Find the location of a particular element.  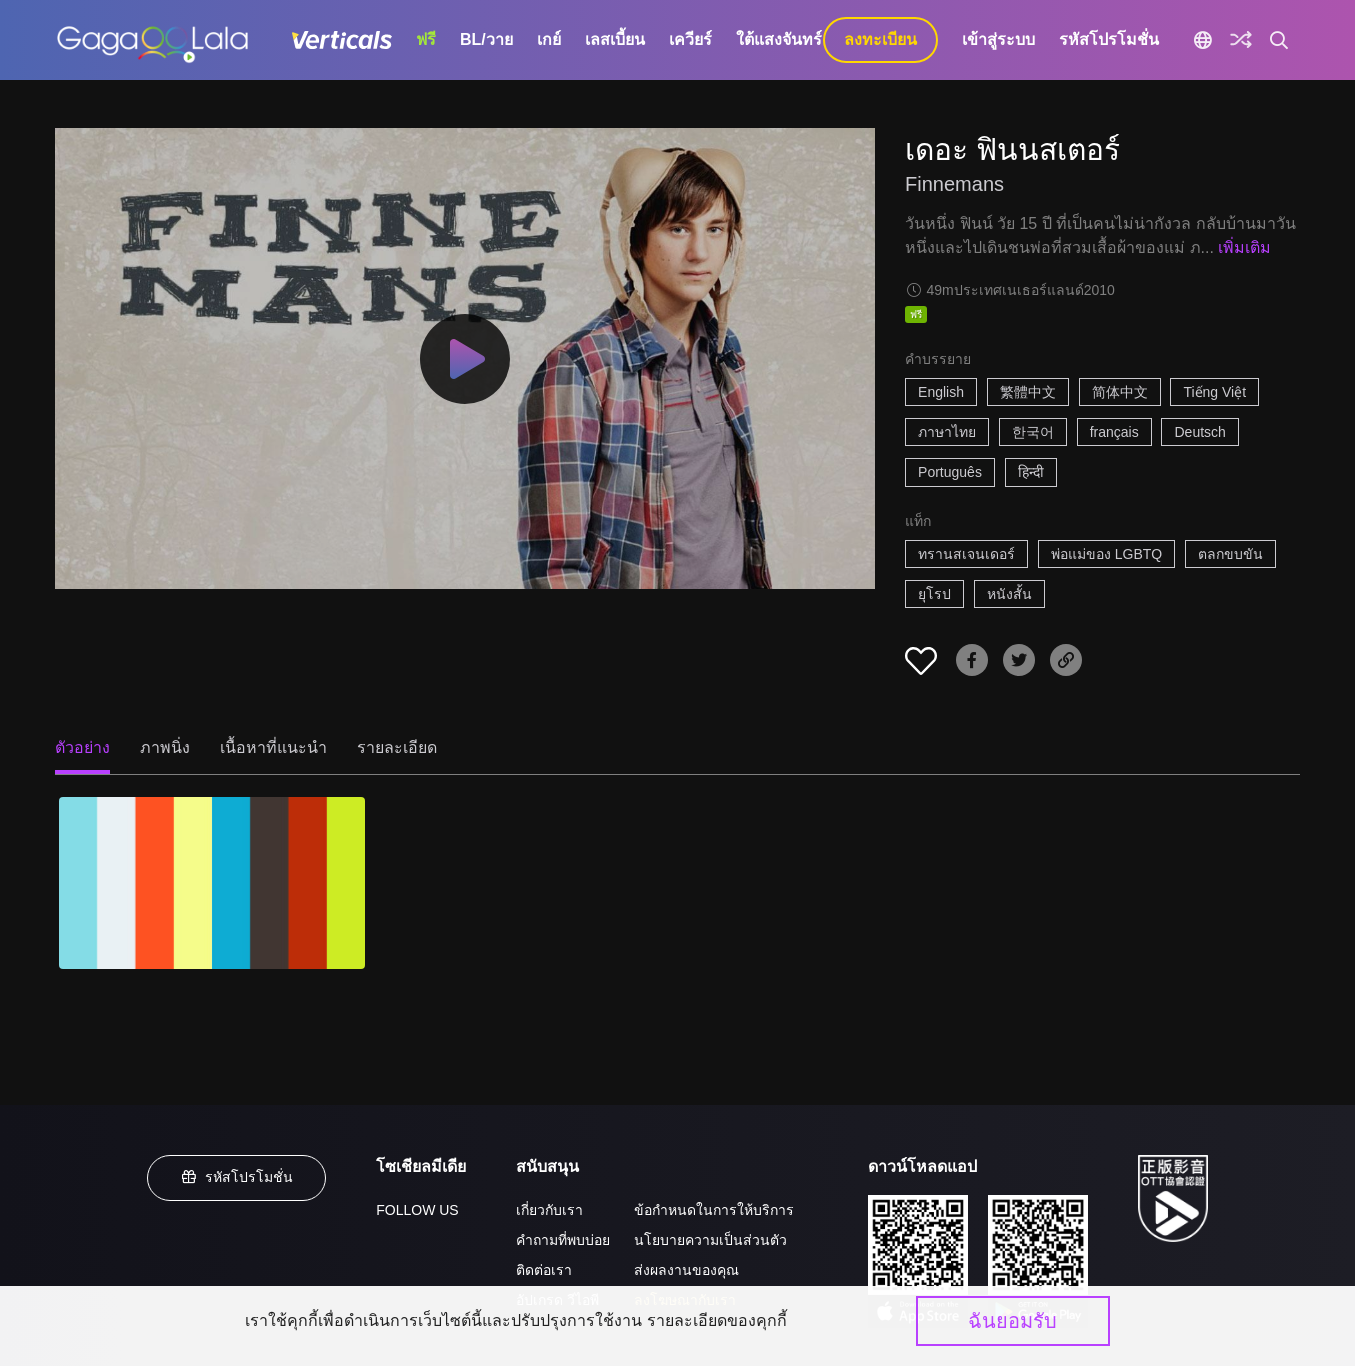

[Discover] is located at coordinates (1241, 40).